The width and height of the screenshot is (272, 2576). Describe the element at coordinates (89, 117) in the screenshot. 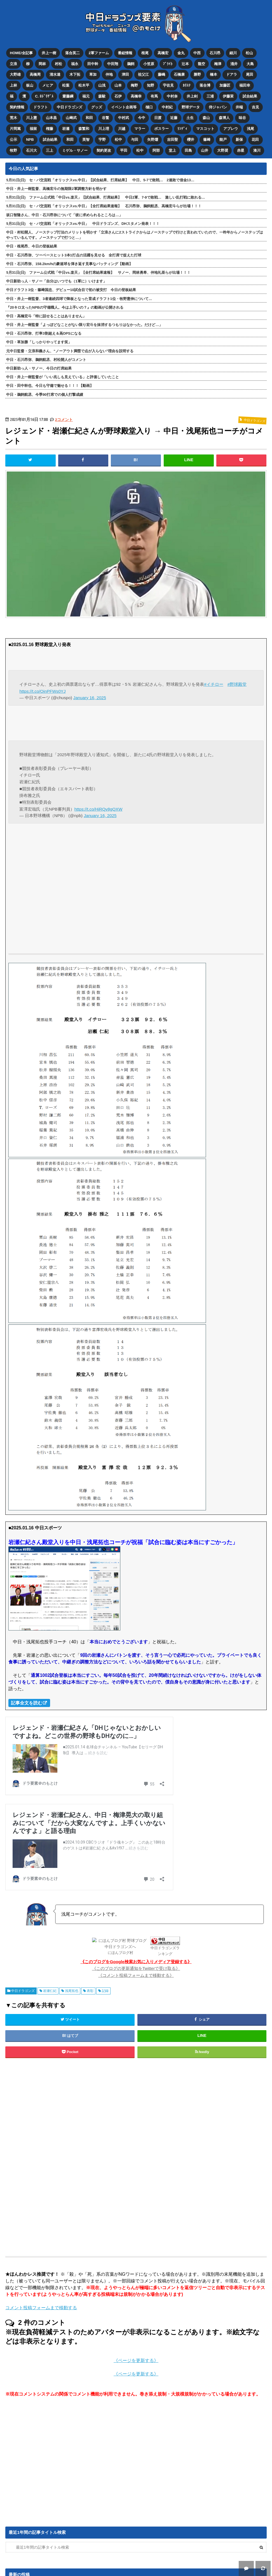

I see `和田` at that location.